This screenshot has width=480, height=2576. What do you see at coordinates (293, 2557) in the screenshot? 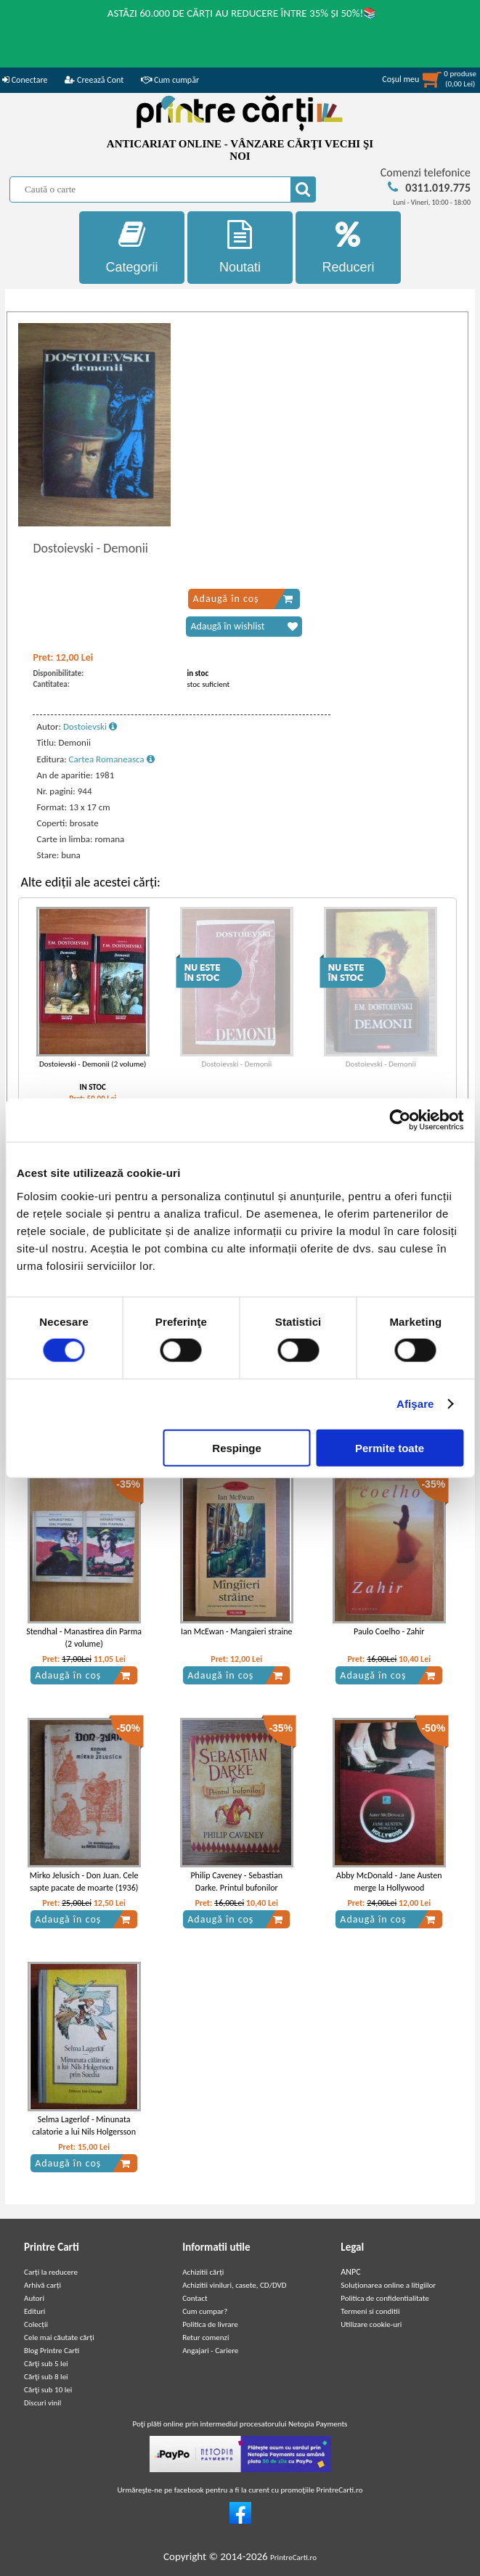
I see `PrintreCarti.ro` at bounding box center [293, 2557].